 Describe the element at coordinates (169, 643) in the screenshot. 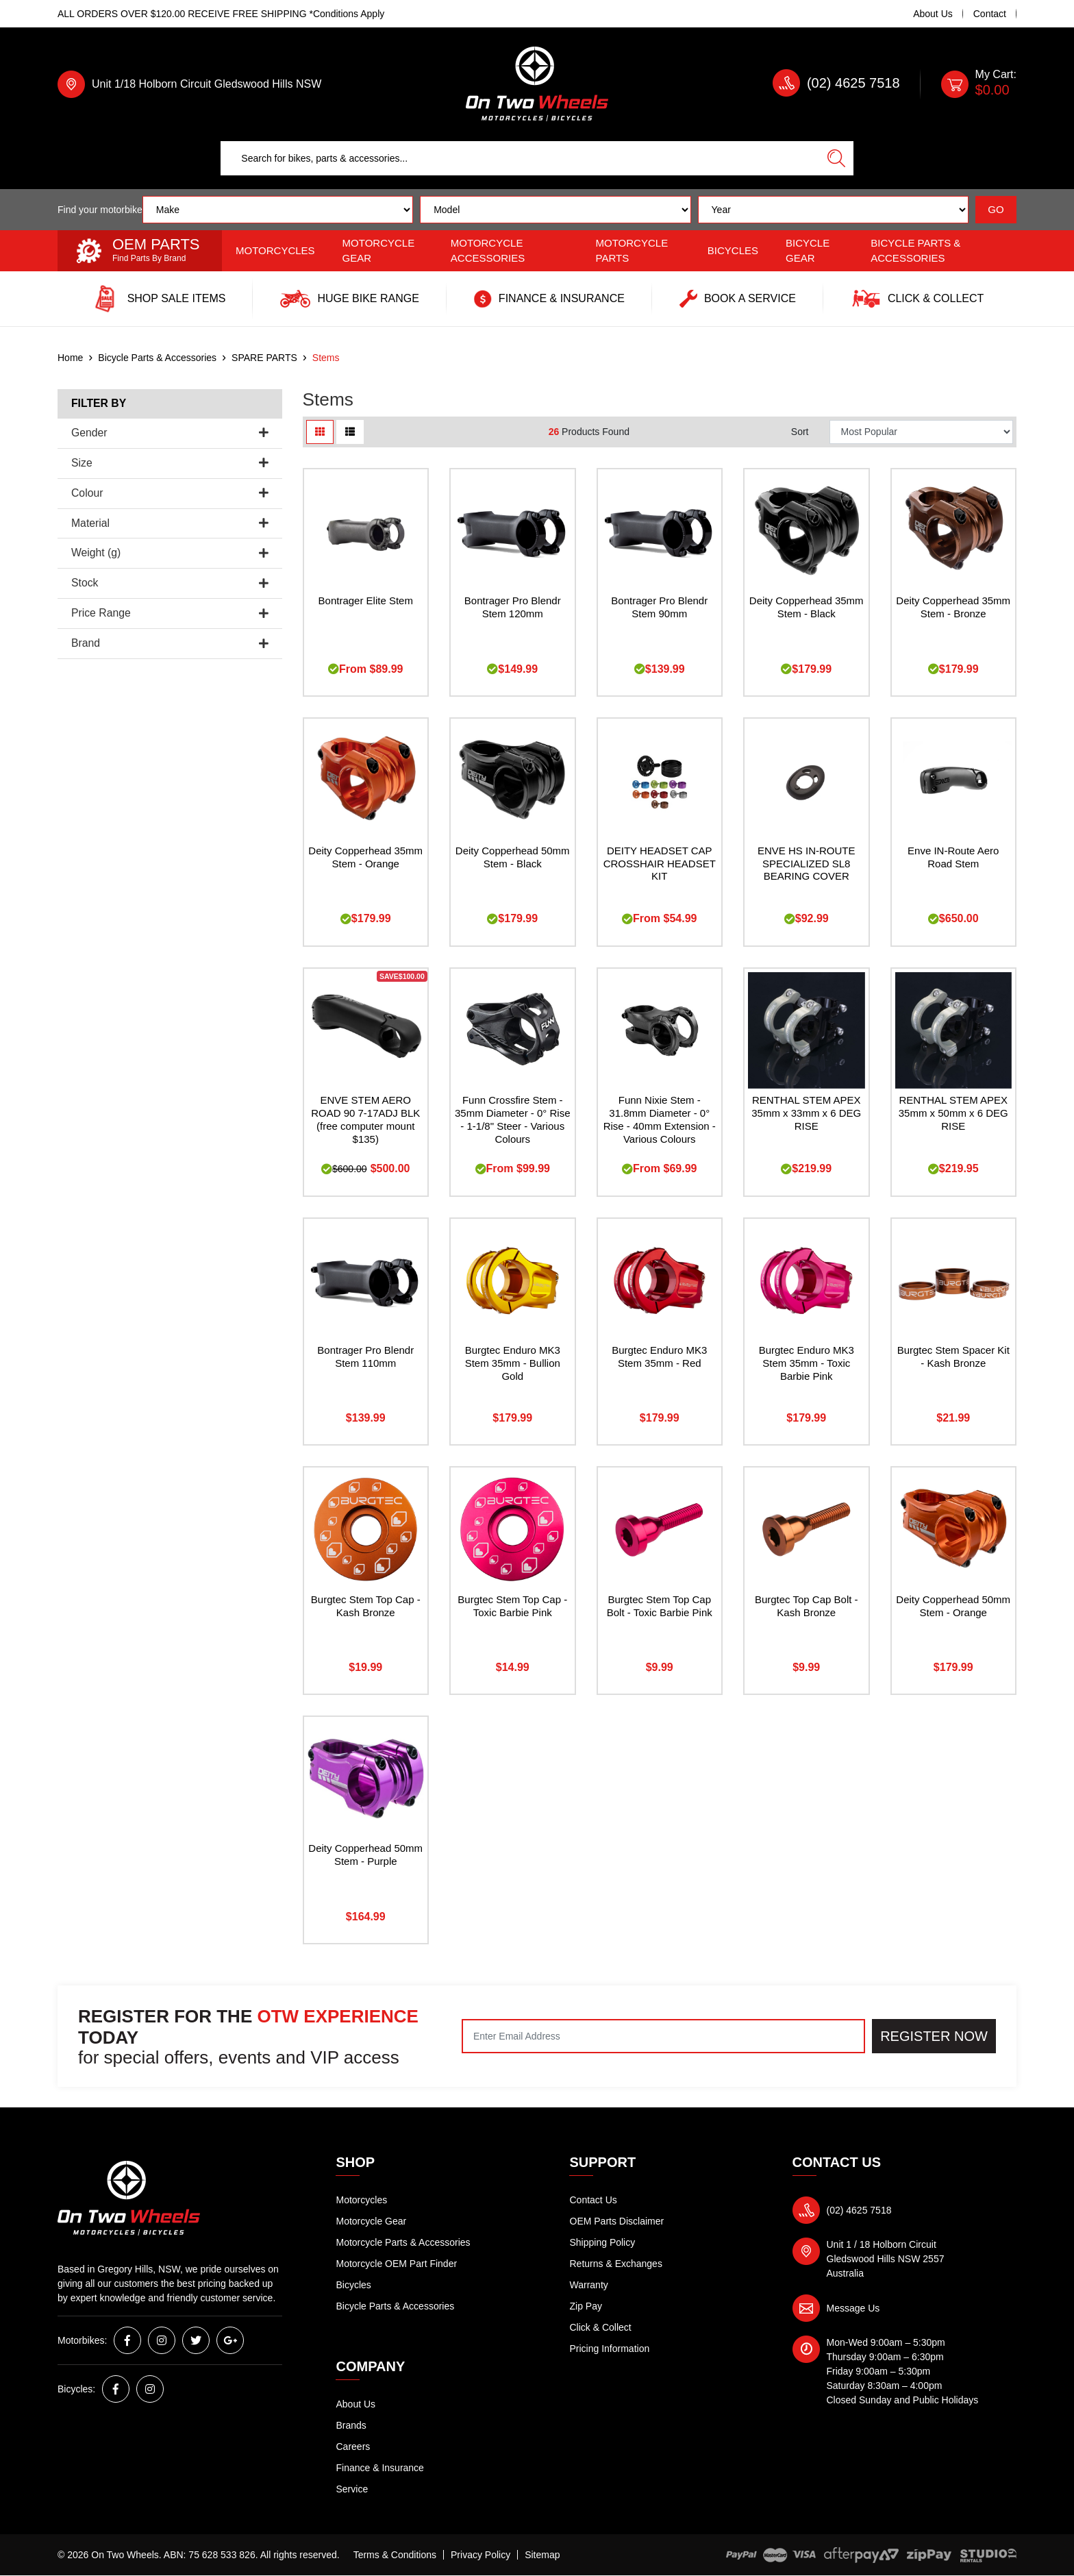

I see `Brand` at that location.